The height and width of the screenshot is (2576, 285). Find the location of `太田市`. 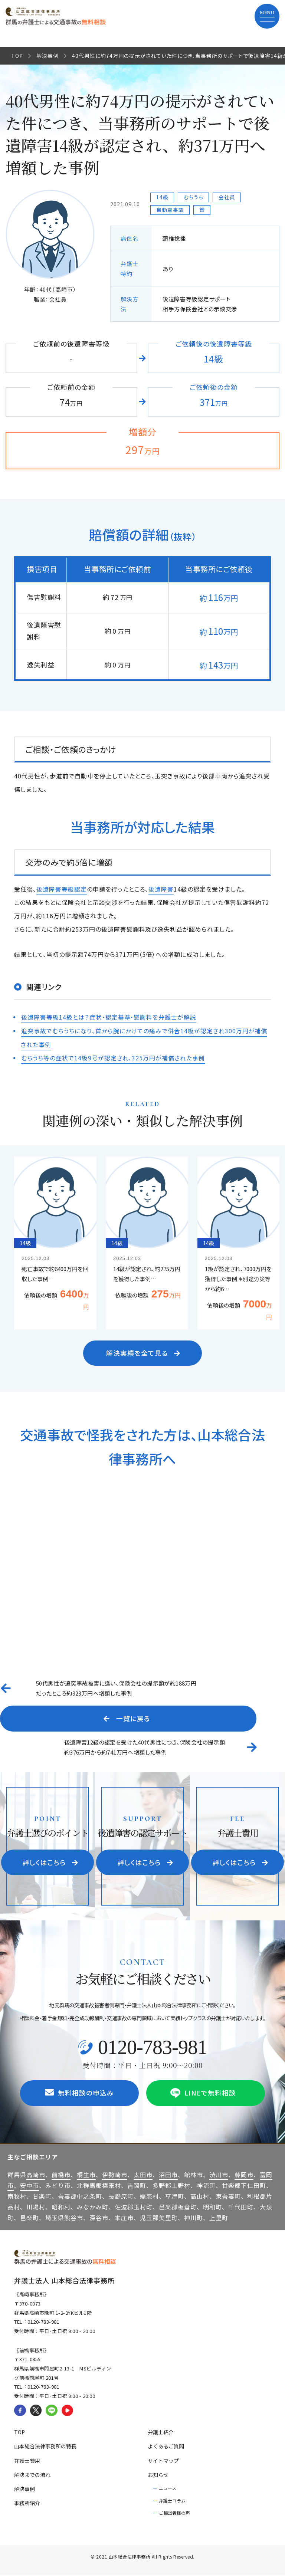

太田市 is located at coordinates (143, 2175).